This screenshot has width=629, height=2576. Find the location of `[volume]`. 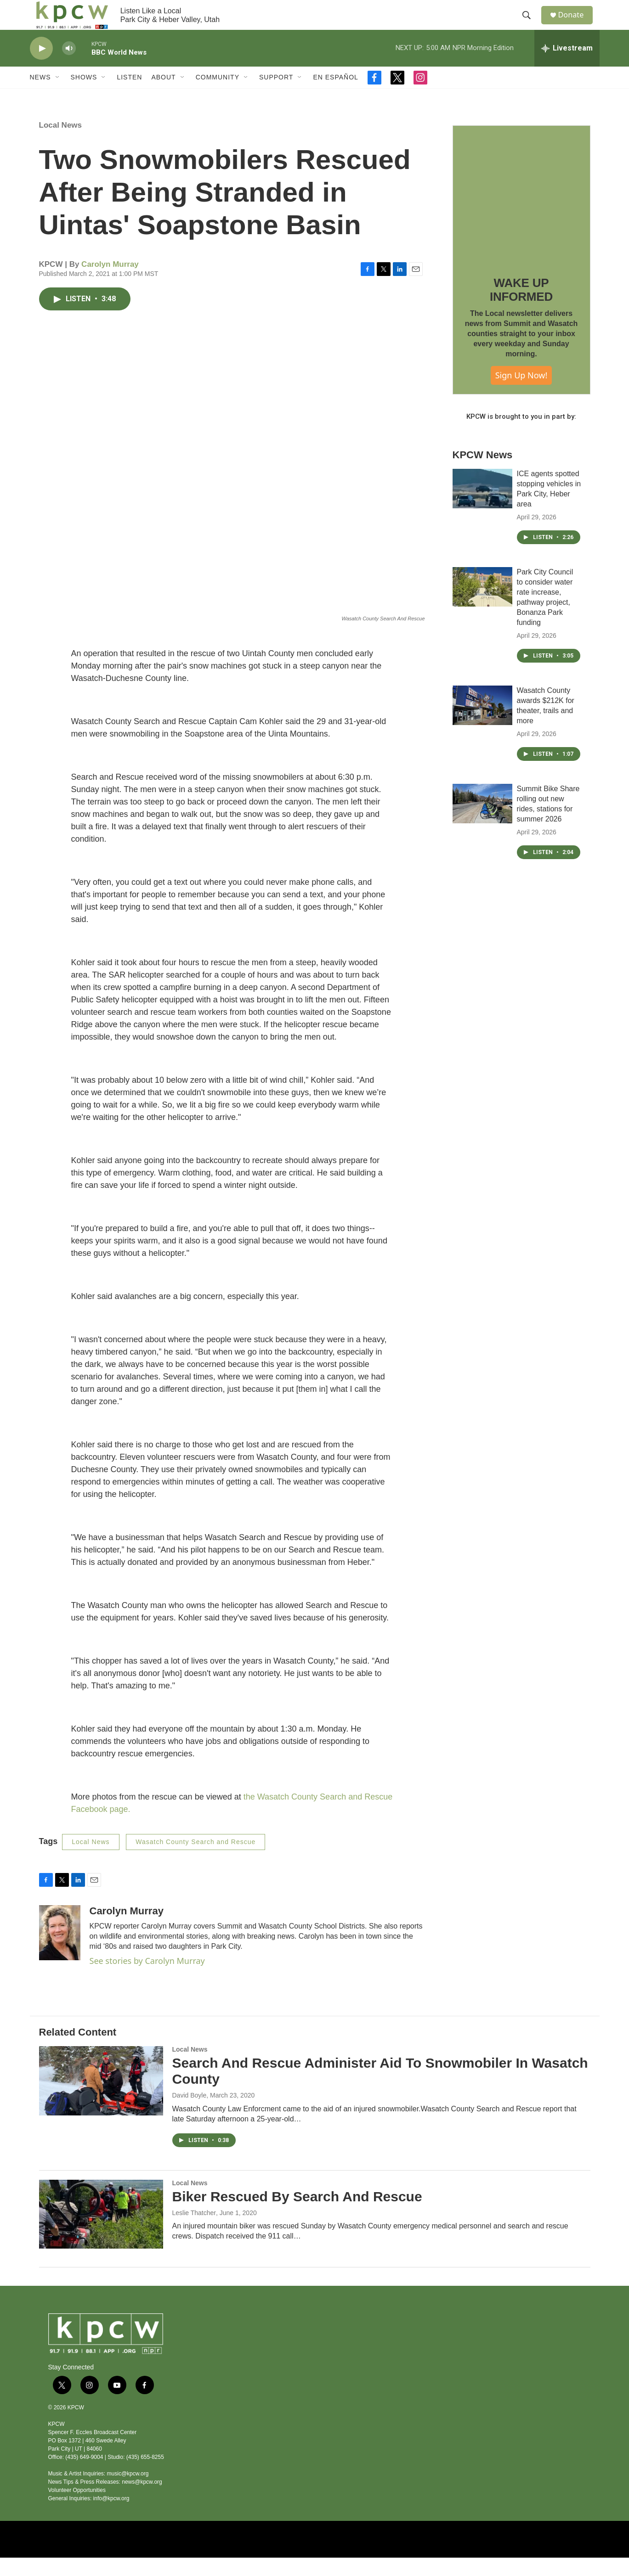

[volume] is located at coordinates (69, 66).